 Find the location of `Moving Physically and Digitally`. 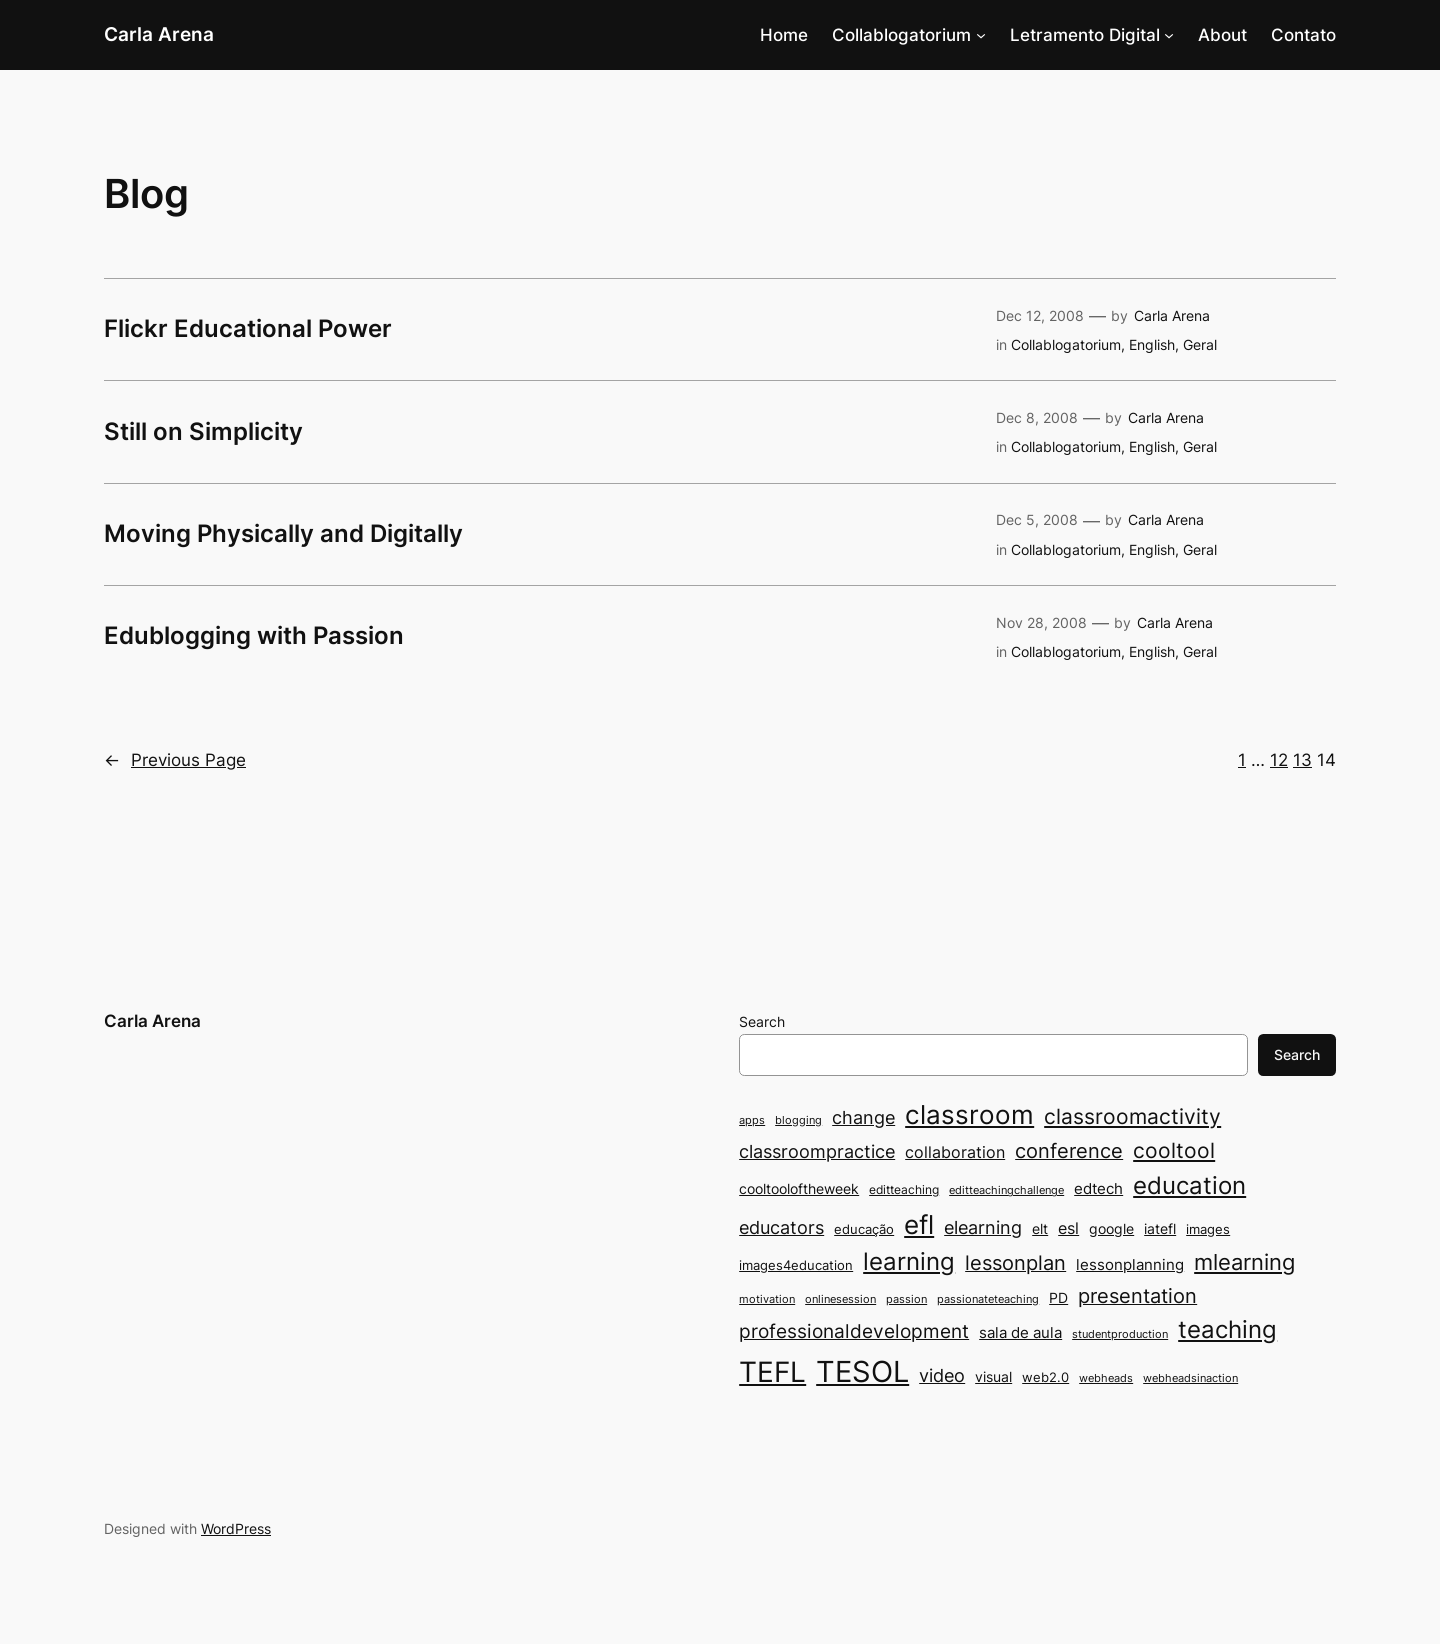

Moving Physically and Digitally is located at coordinates (283, 534).